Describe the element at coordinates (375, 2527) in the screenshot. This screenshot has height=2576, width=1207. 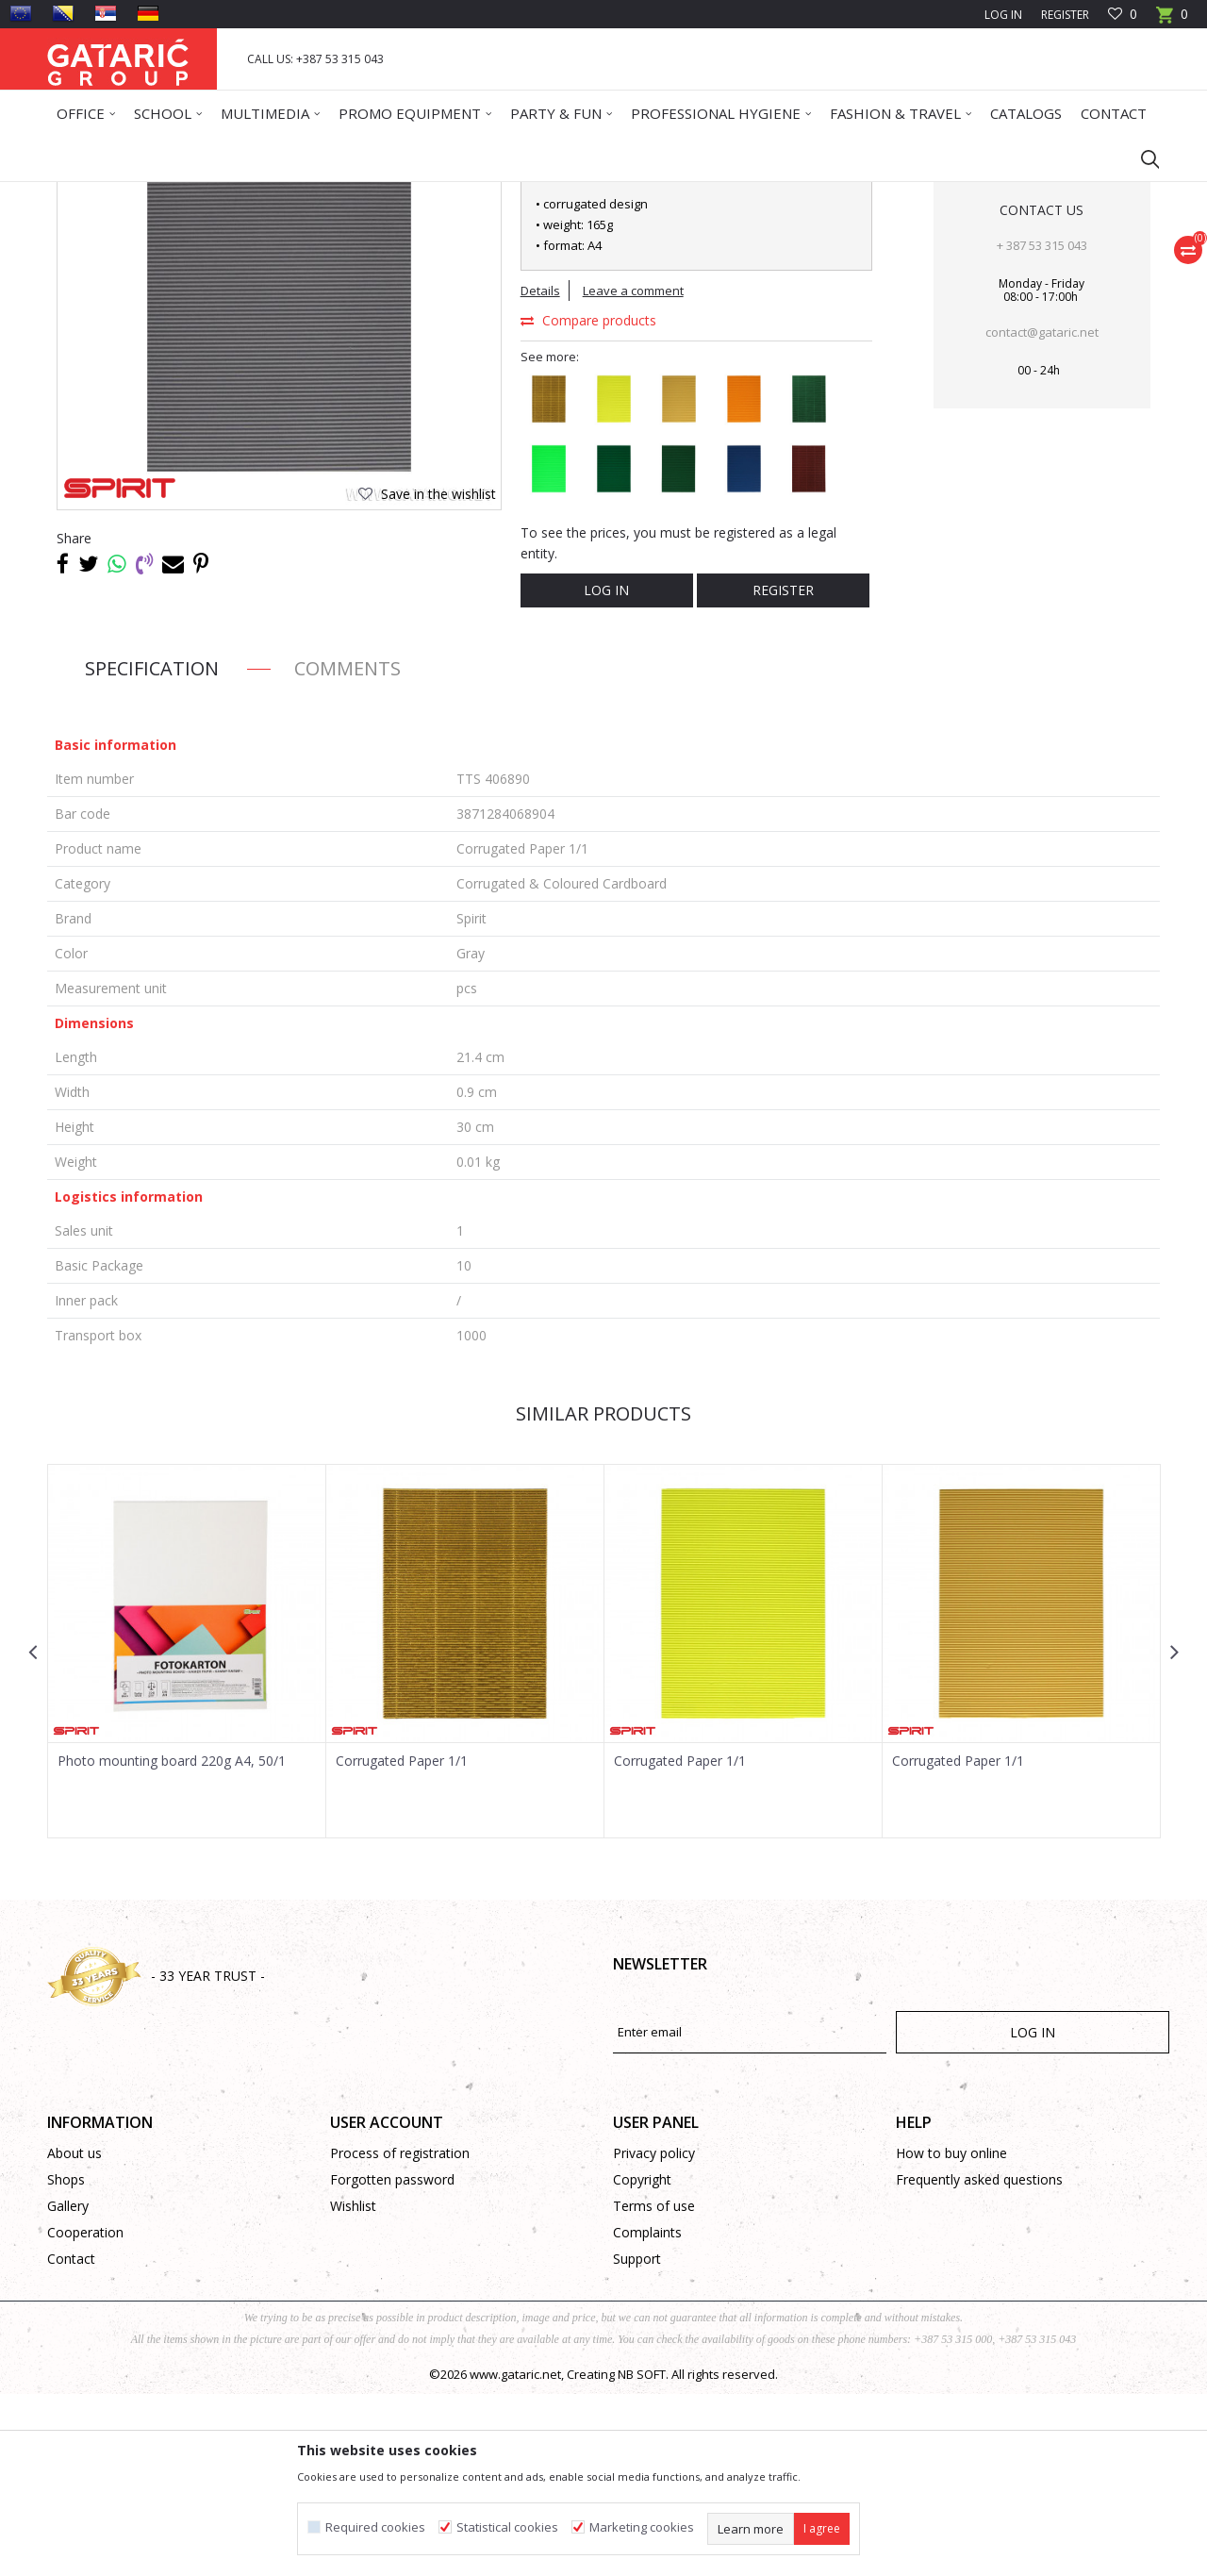
I see `Required cookies` at that location.